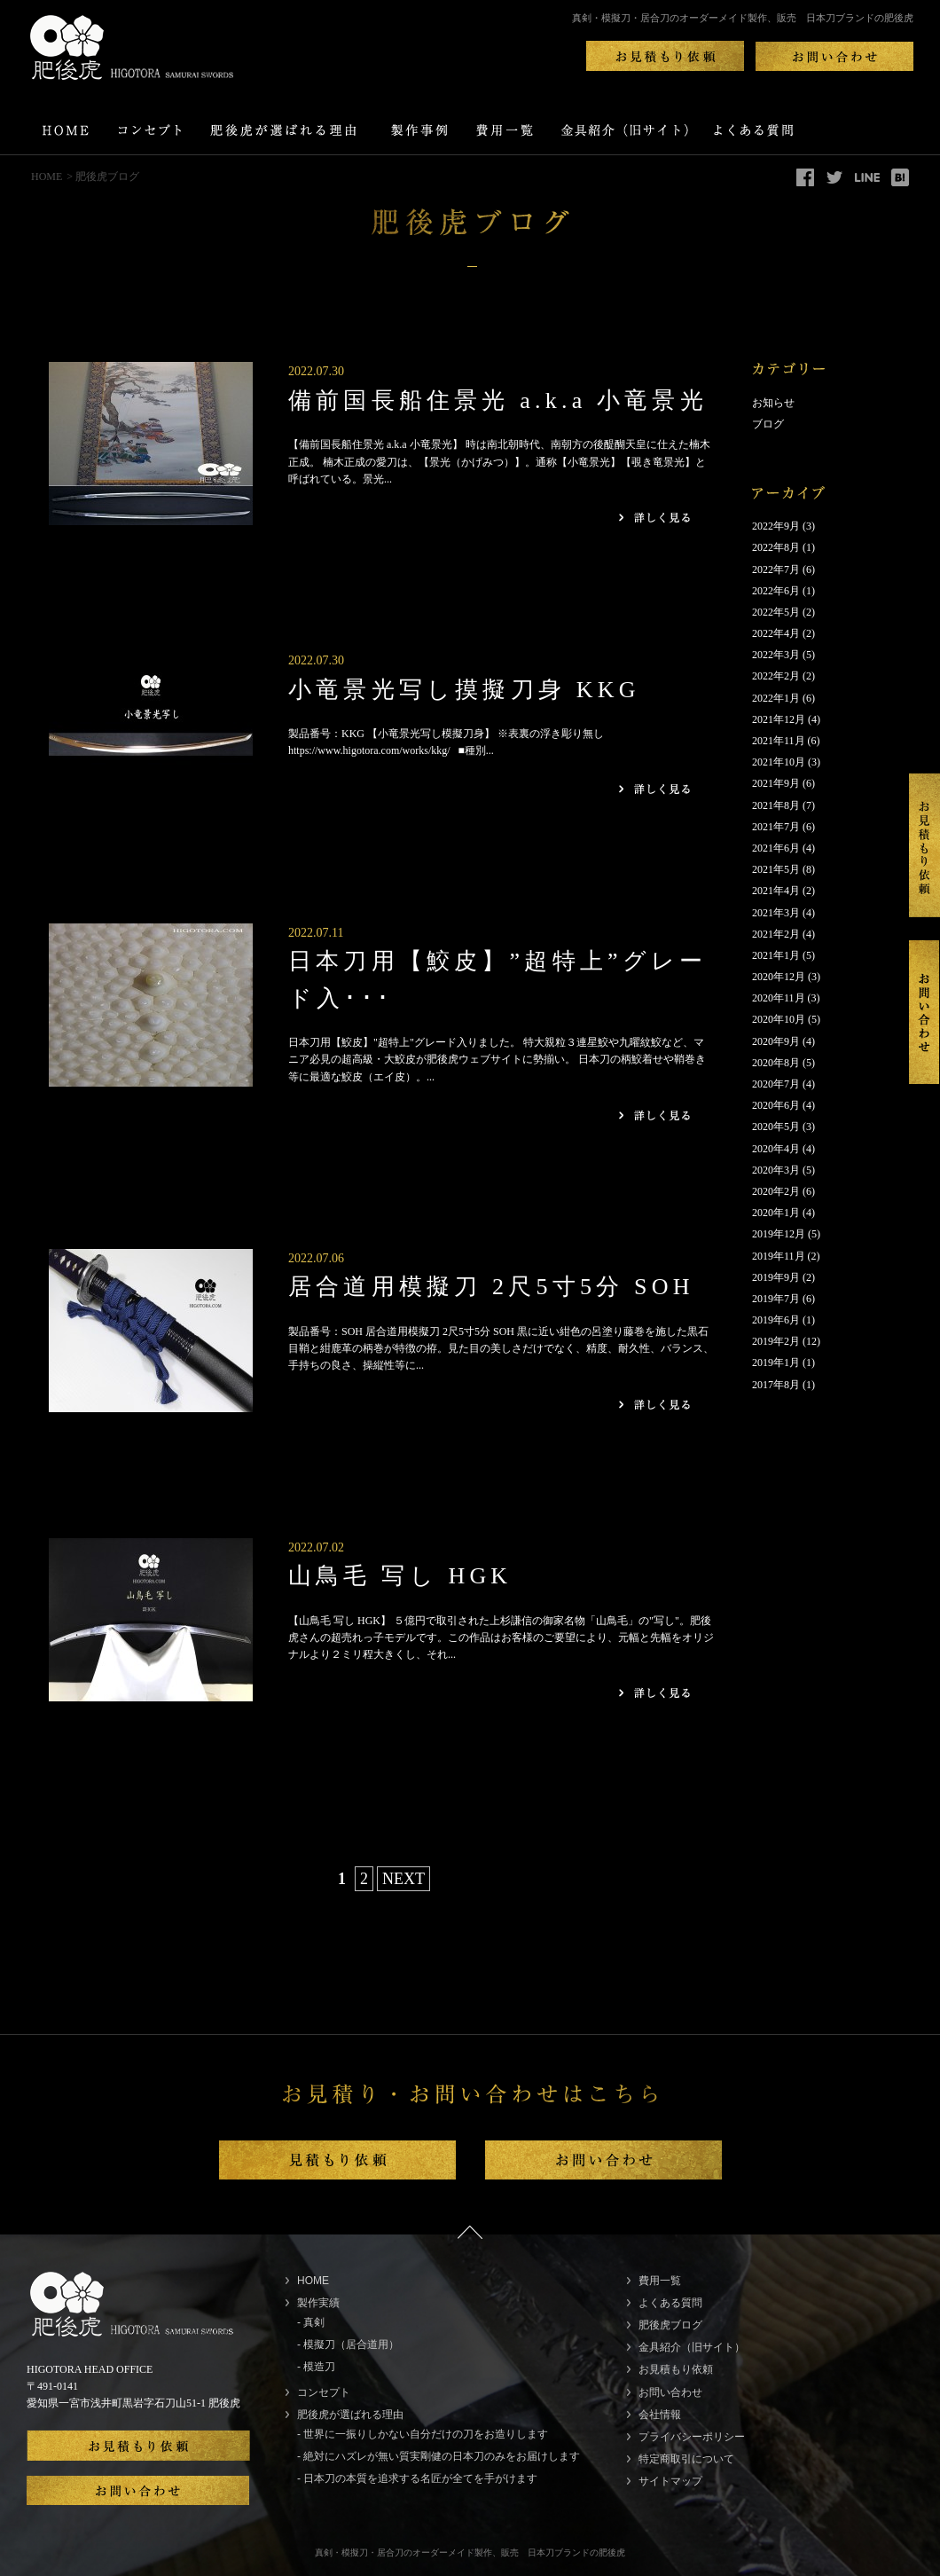 This screenshot has width=940, height=2576. Describe the element at coordinates (776, 805) in the screenshot. I see `2021年8月` at that location.